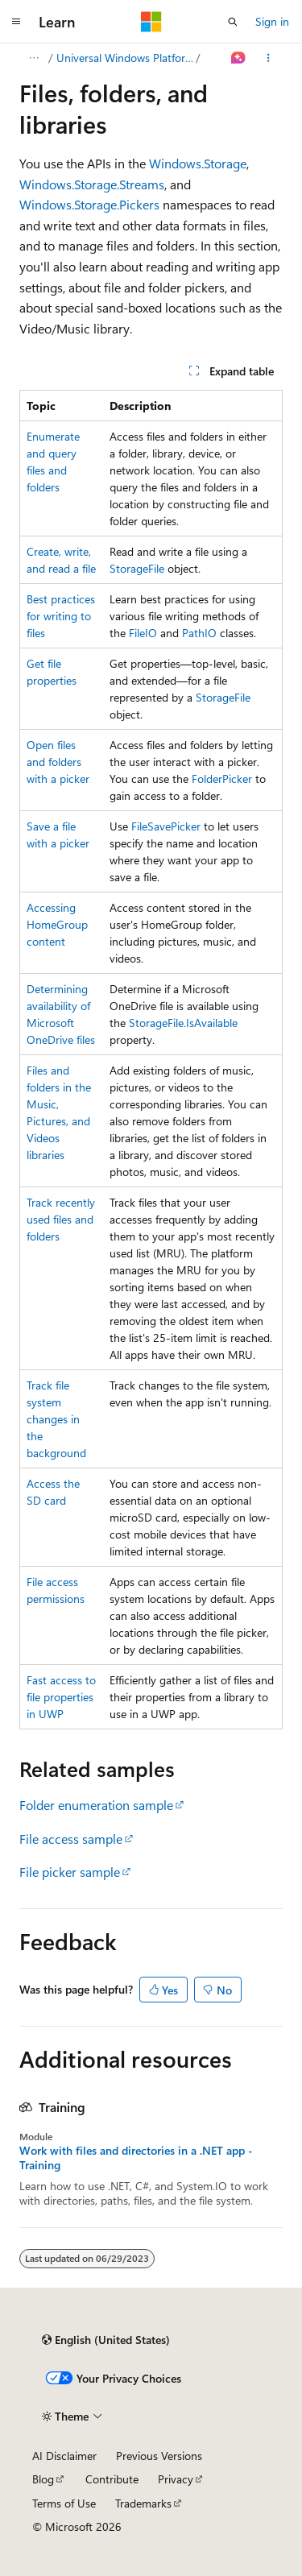  Describe the element at coordinates (61, 615) in the screenshot. I see `Best practices for writing to files` at that location.